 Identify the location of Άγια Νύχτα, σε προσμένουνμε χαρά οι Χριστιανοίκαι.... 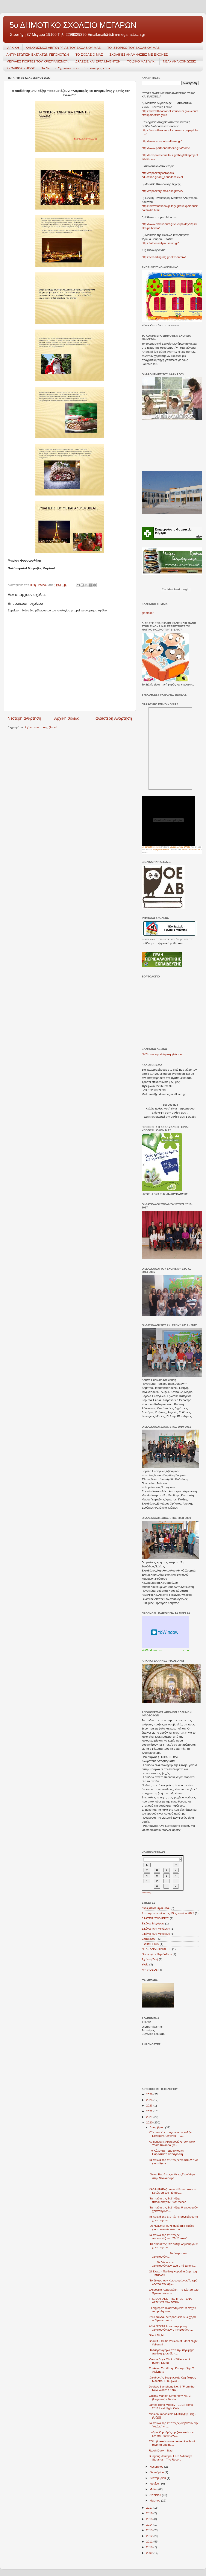
(172, 2318).